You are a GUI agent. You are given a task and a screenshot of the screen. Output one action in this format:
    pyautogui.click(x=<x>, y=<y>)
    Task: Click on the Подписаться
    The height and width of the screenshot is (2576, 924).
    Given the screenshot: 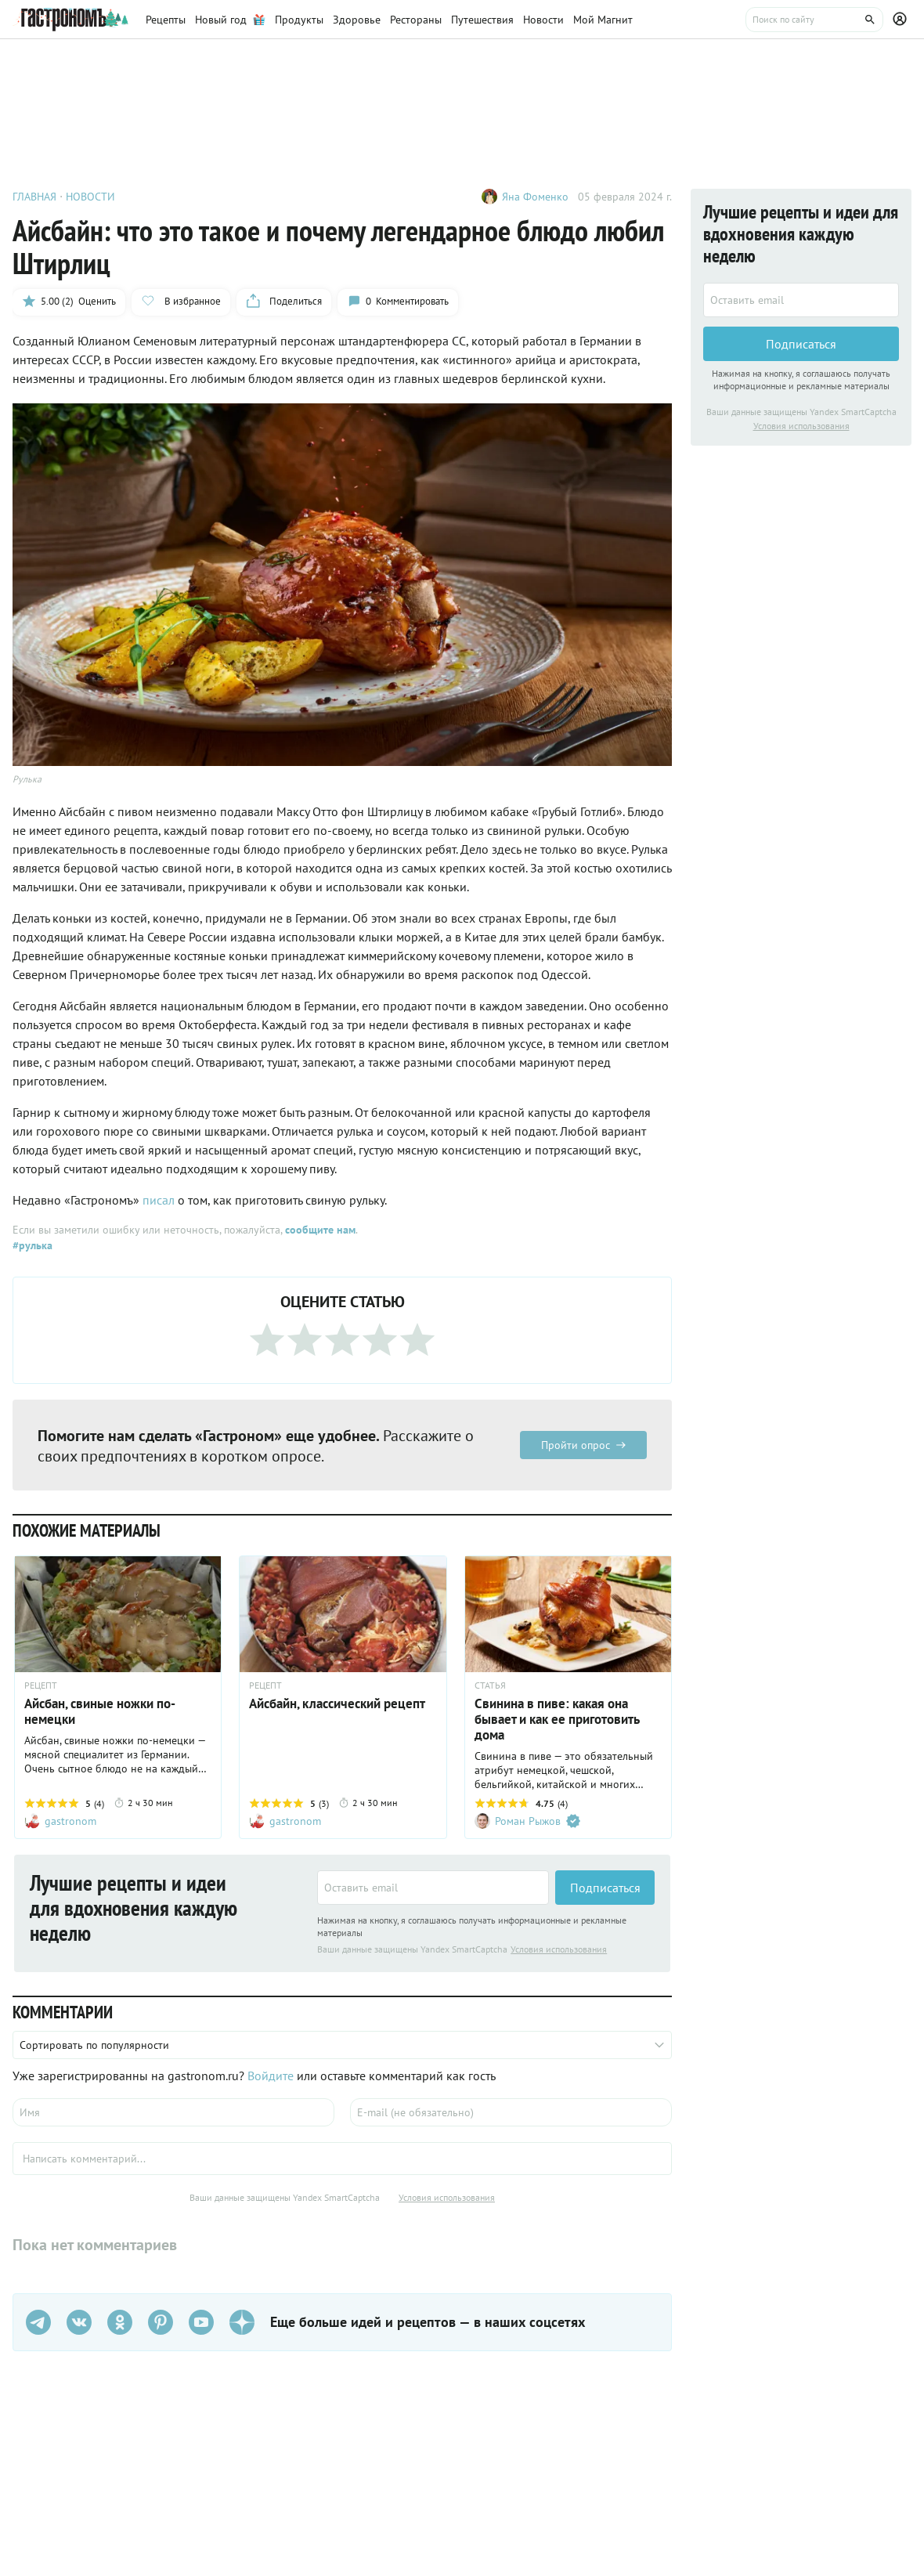 What is the action you would take?
    pyautogui.click(x=605, y=1887)
    